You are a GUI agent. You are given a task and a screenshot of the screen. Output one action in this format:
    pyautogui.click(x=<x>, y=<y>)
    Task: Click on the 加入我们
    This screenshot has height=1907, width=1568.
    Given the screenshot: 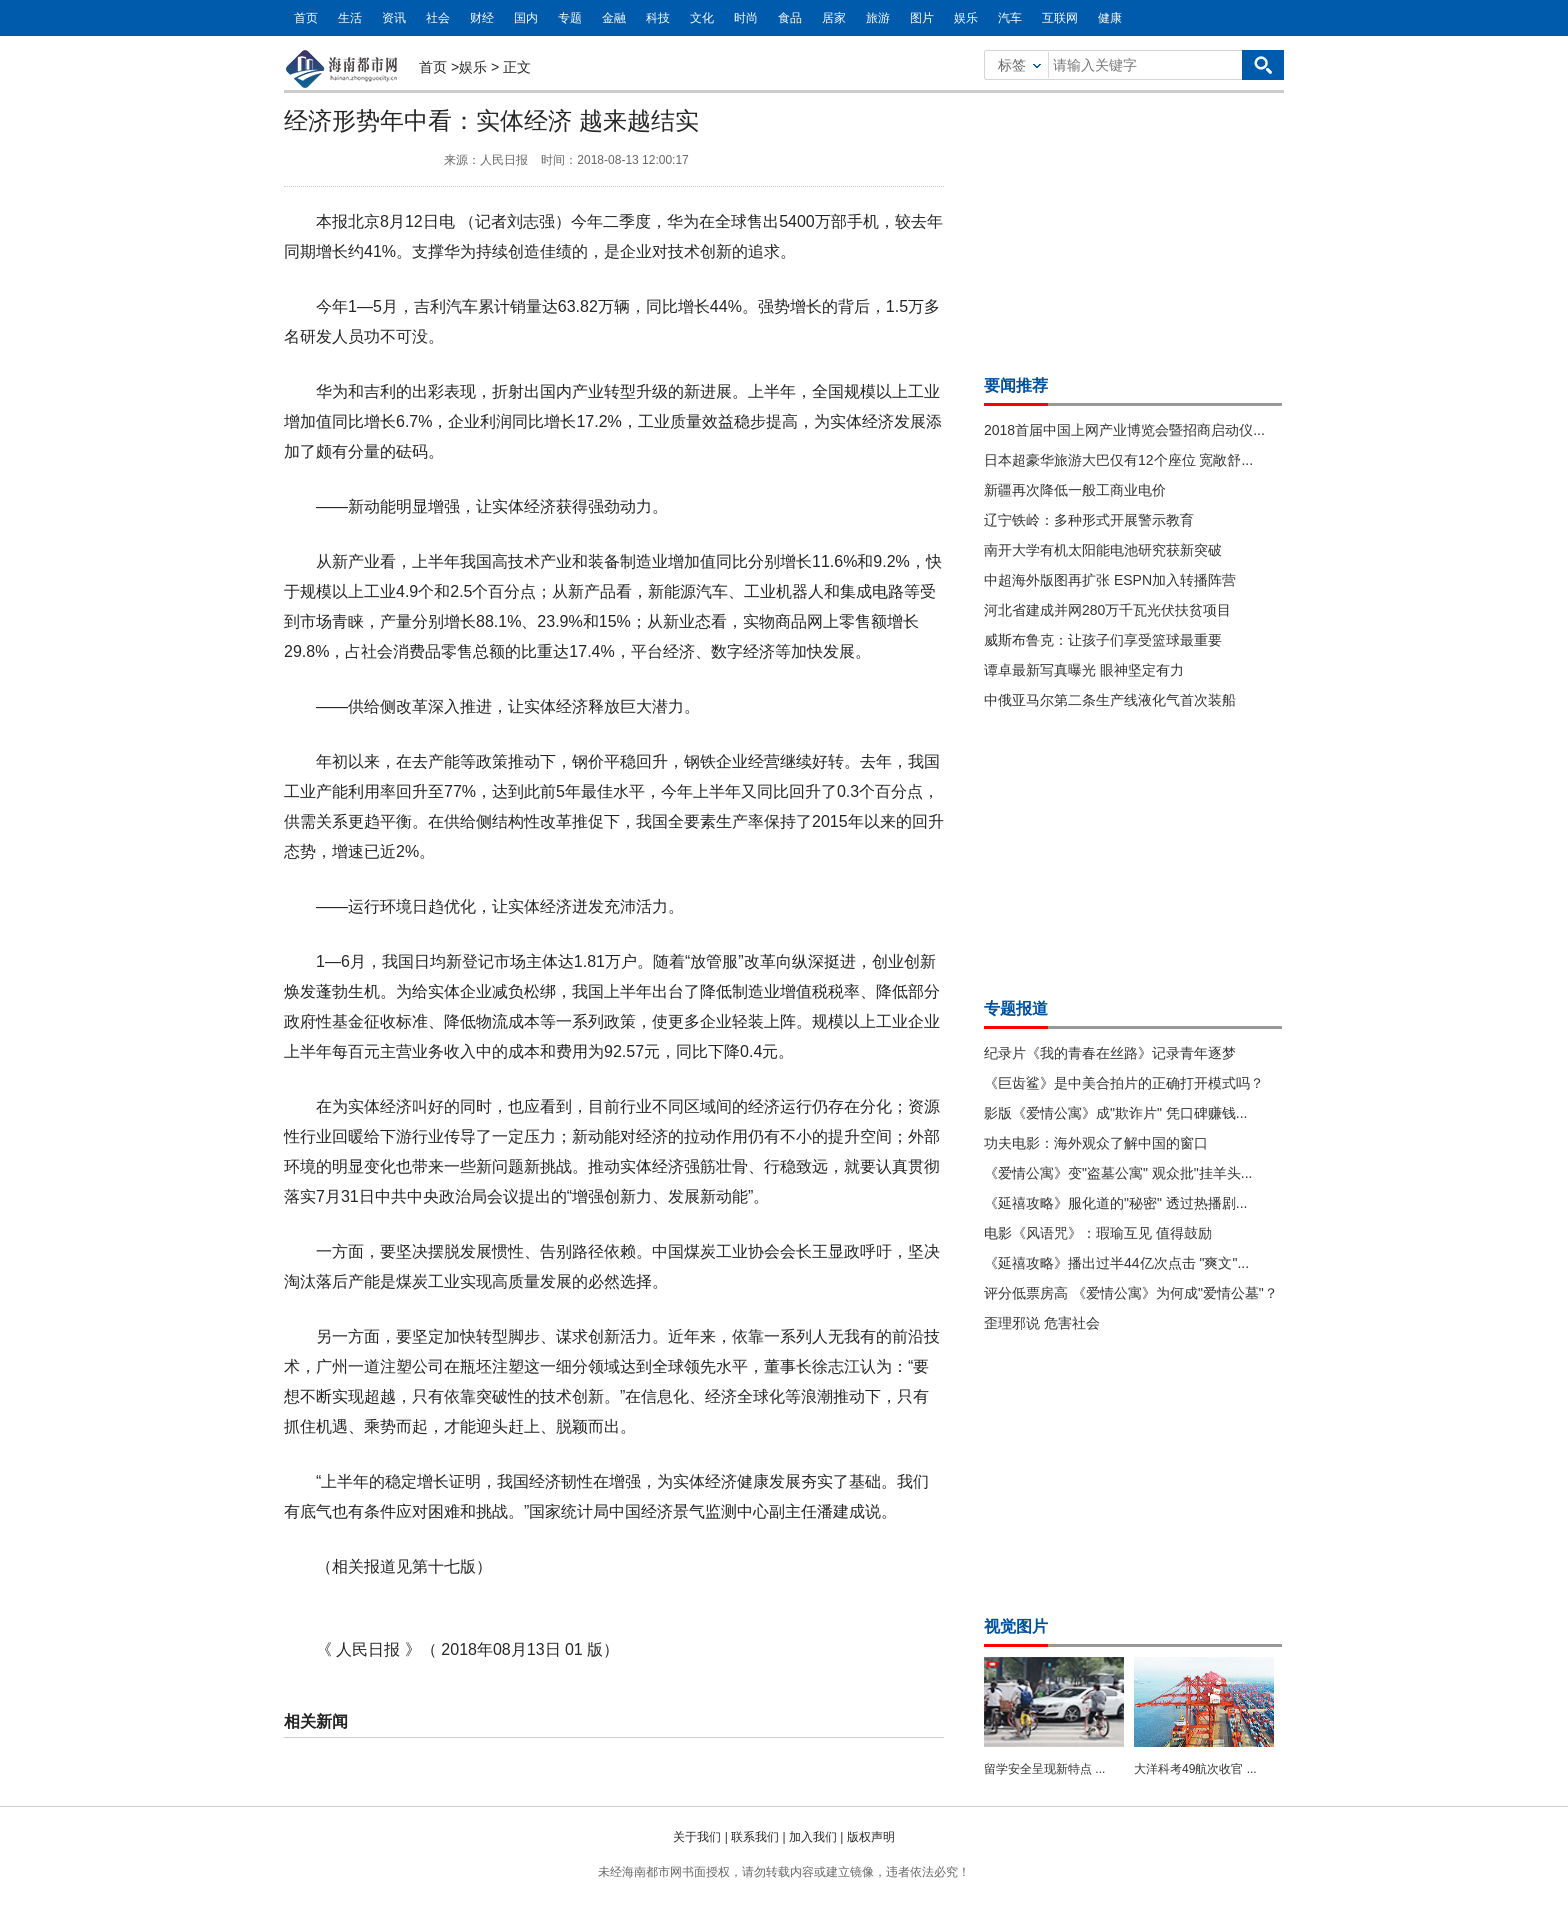 What is the action you would take?
    pyautogui.click(x=813, y=1837)
    